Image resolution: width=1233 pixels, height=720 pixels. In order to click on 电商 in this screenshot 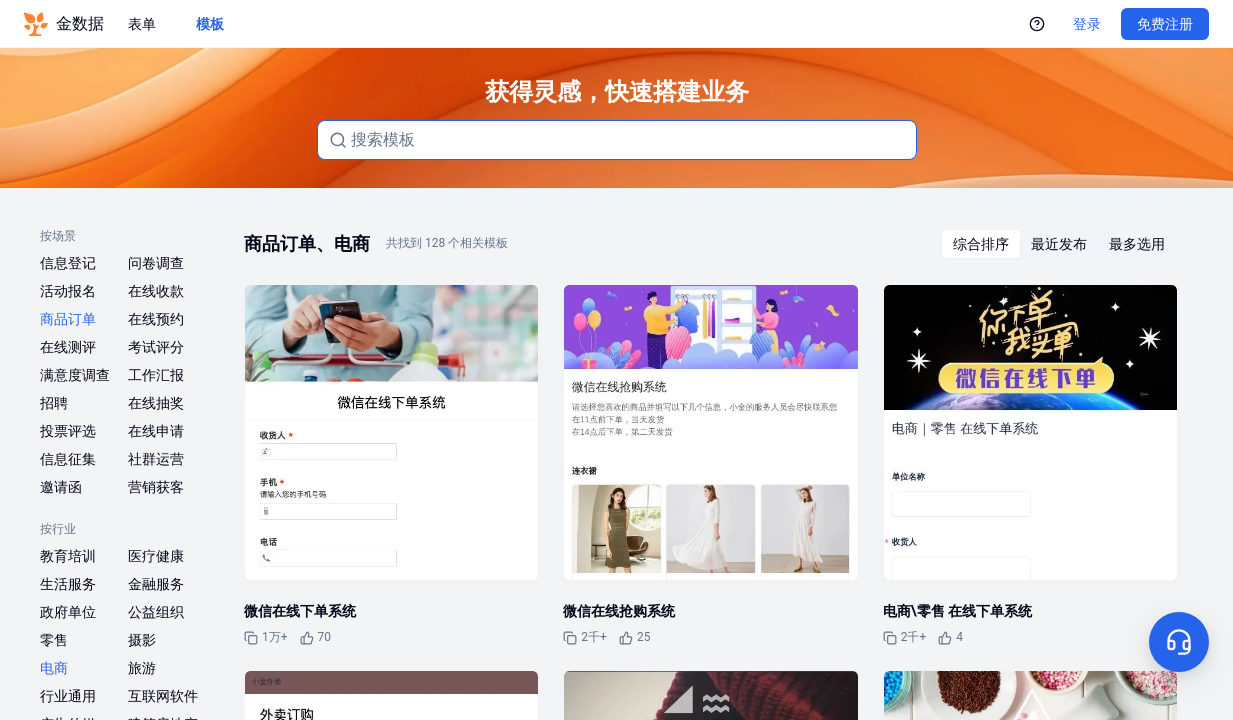, I will do `click(54, 668)`.